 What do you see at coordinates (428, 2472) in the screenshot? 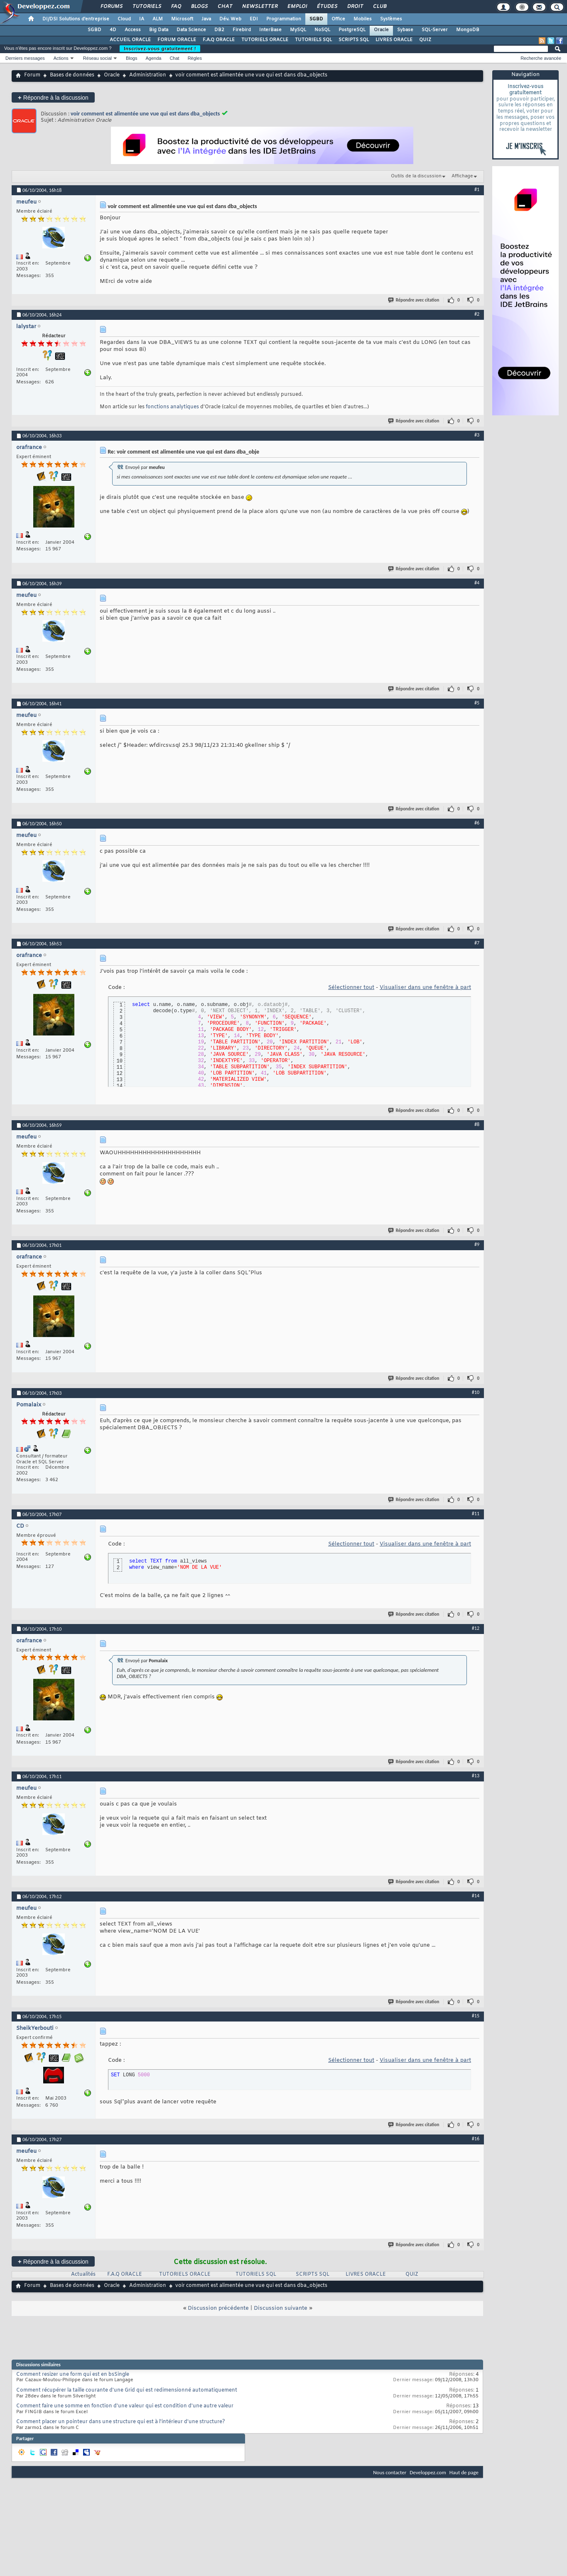
I see `Developpez.com` at bounding box center [428, 2472].